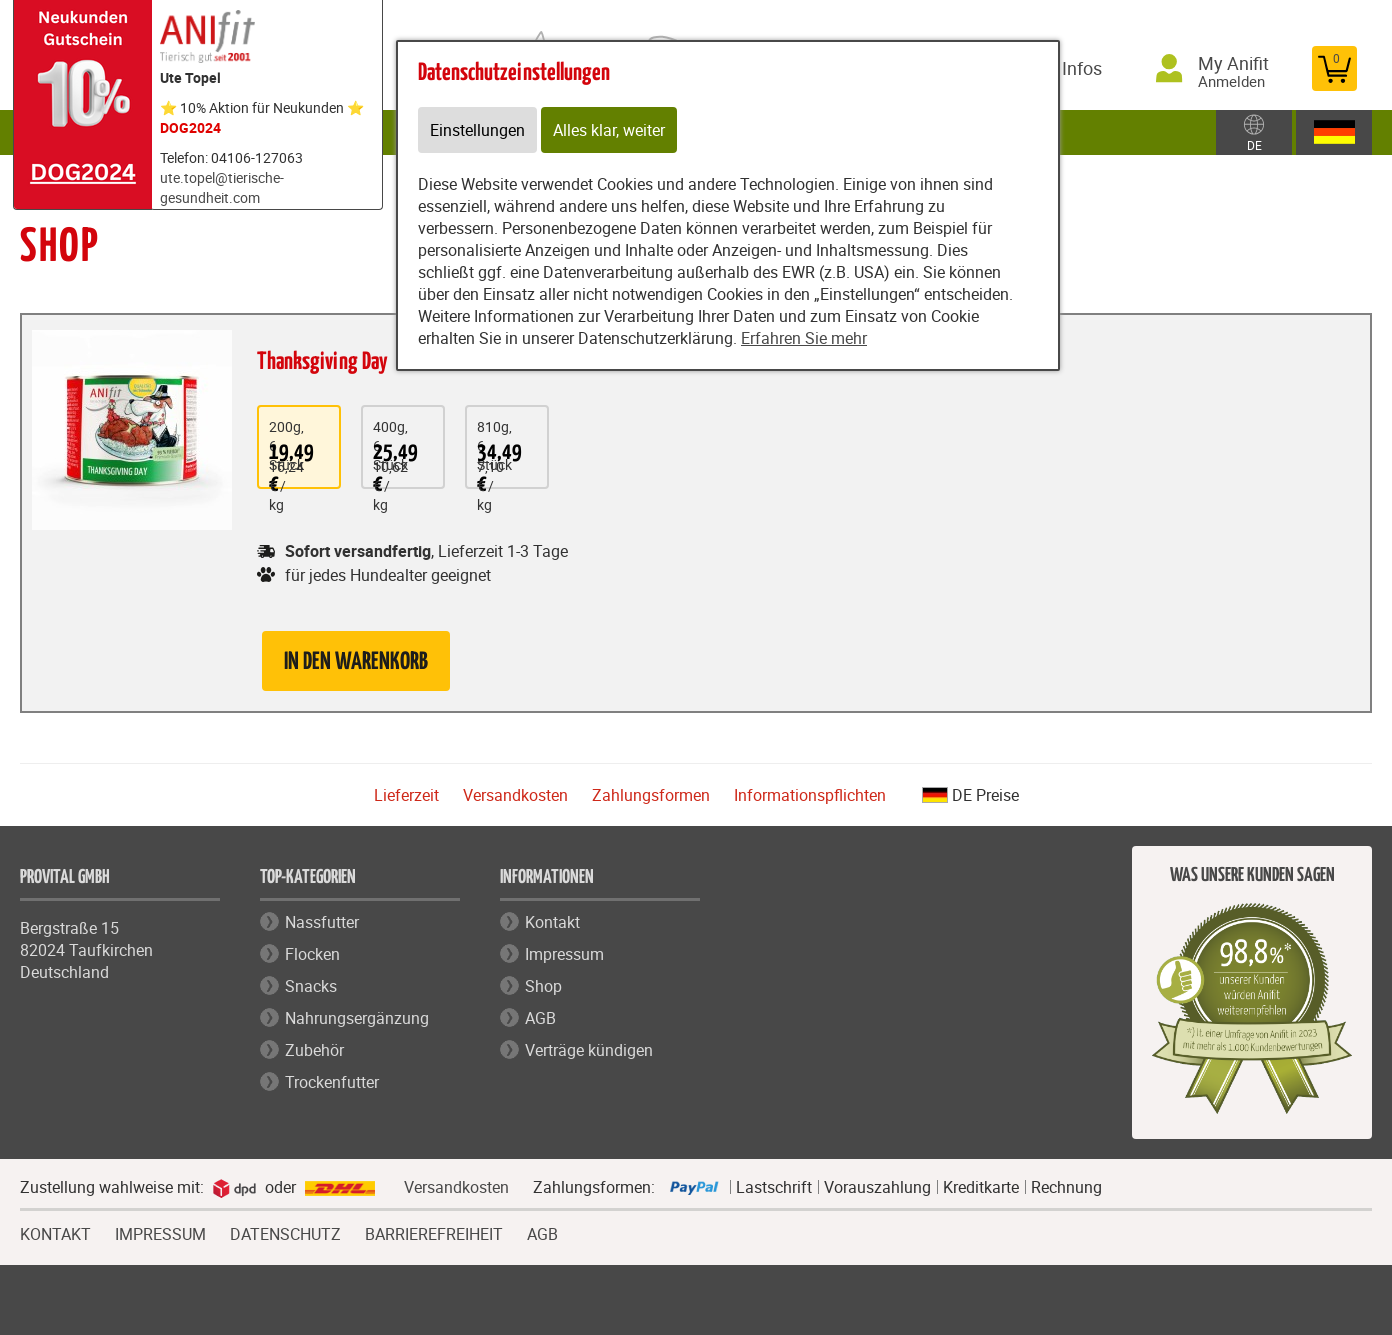 Image resolution: width=1392 pixels, height=1335 pixels. I want to click on Zahlungsformen, so click(651, 795).